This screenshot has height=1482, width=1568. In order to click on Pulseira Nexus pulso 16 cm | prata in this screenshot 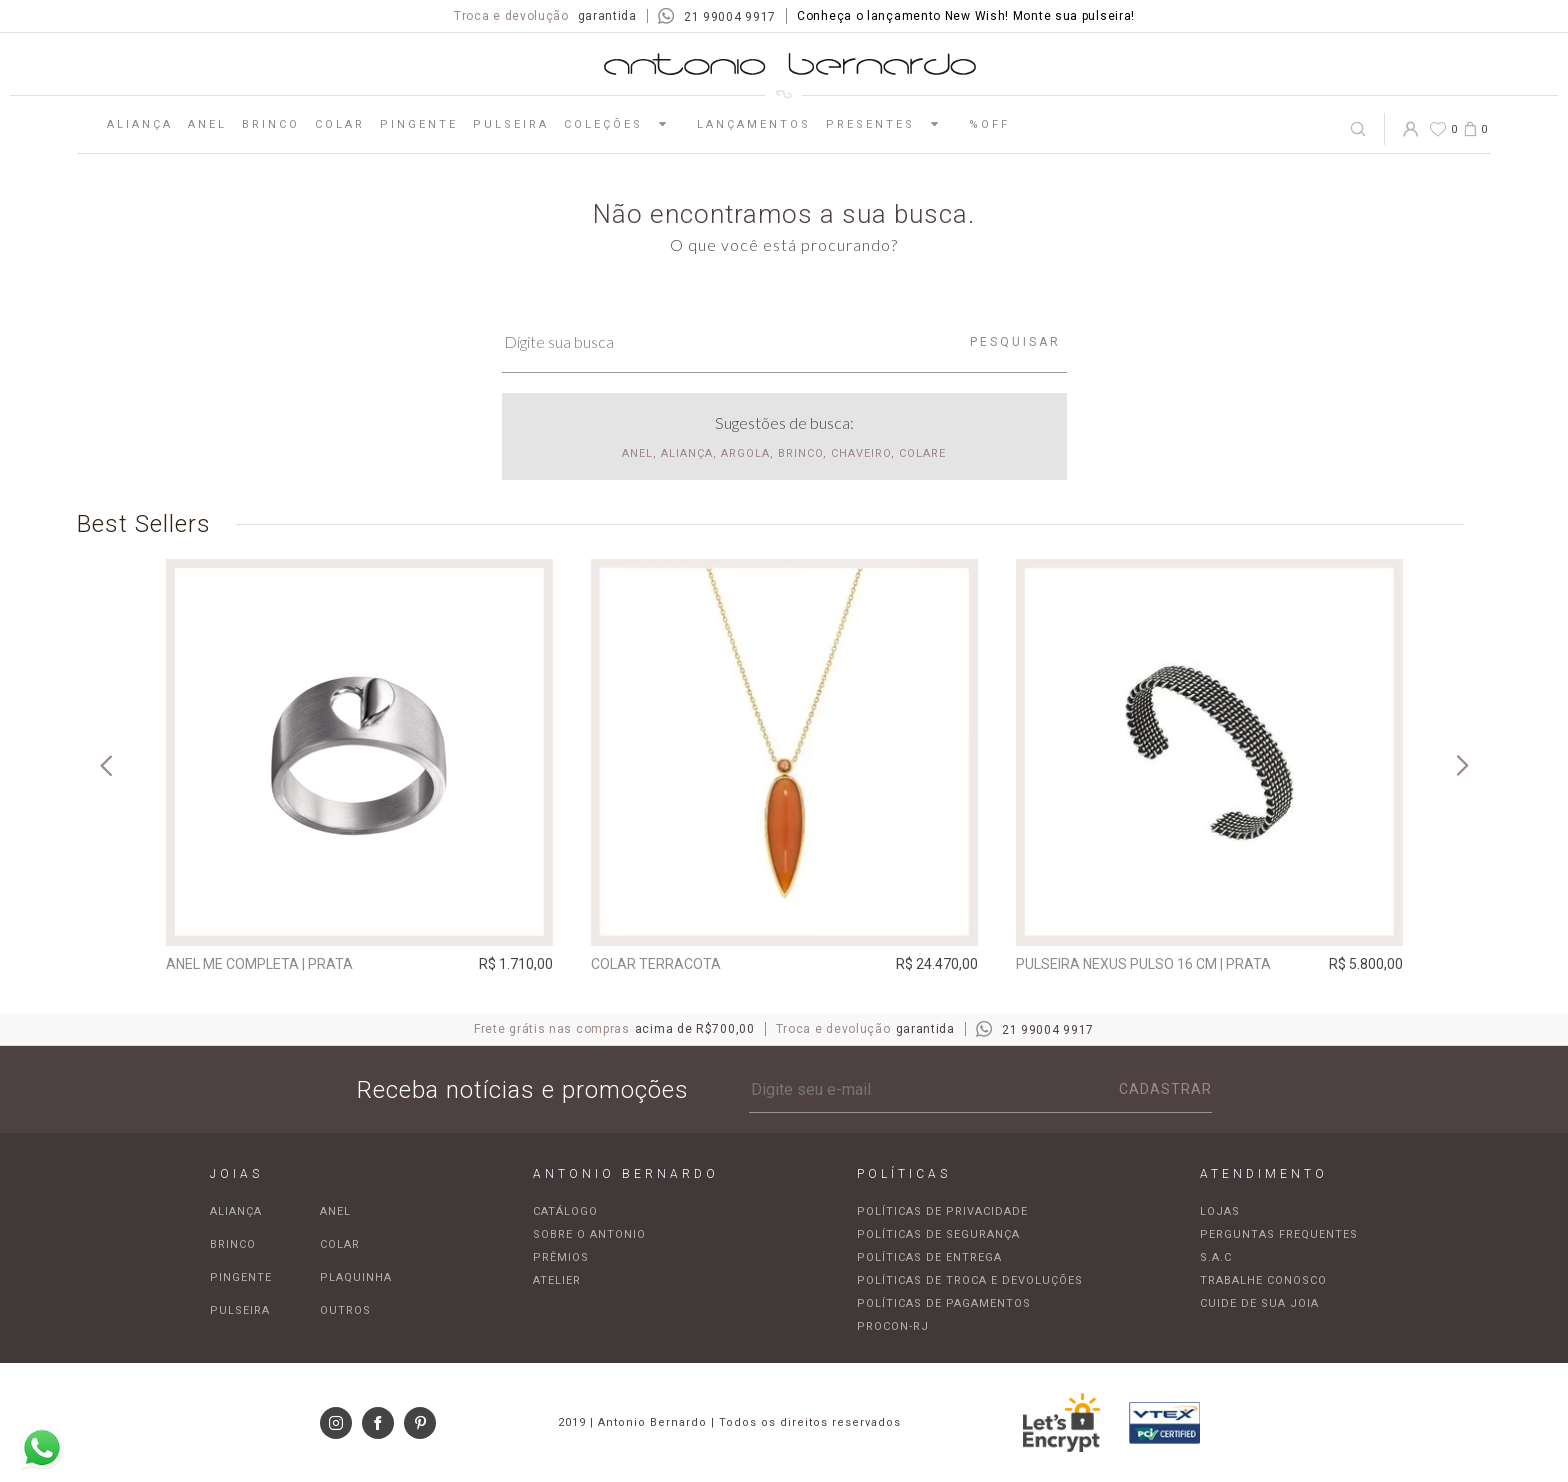, I will do `click(1143, 964)`.